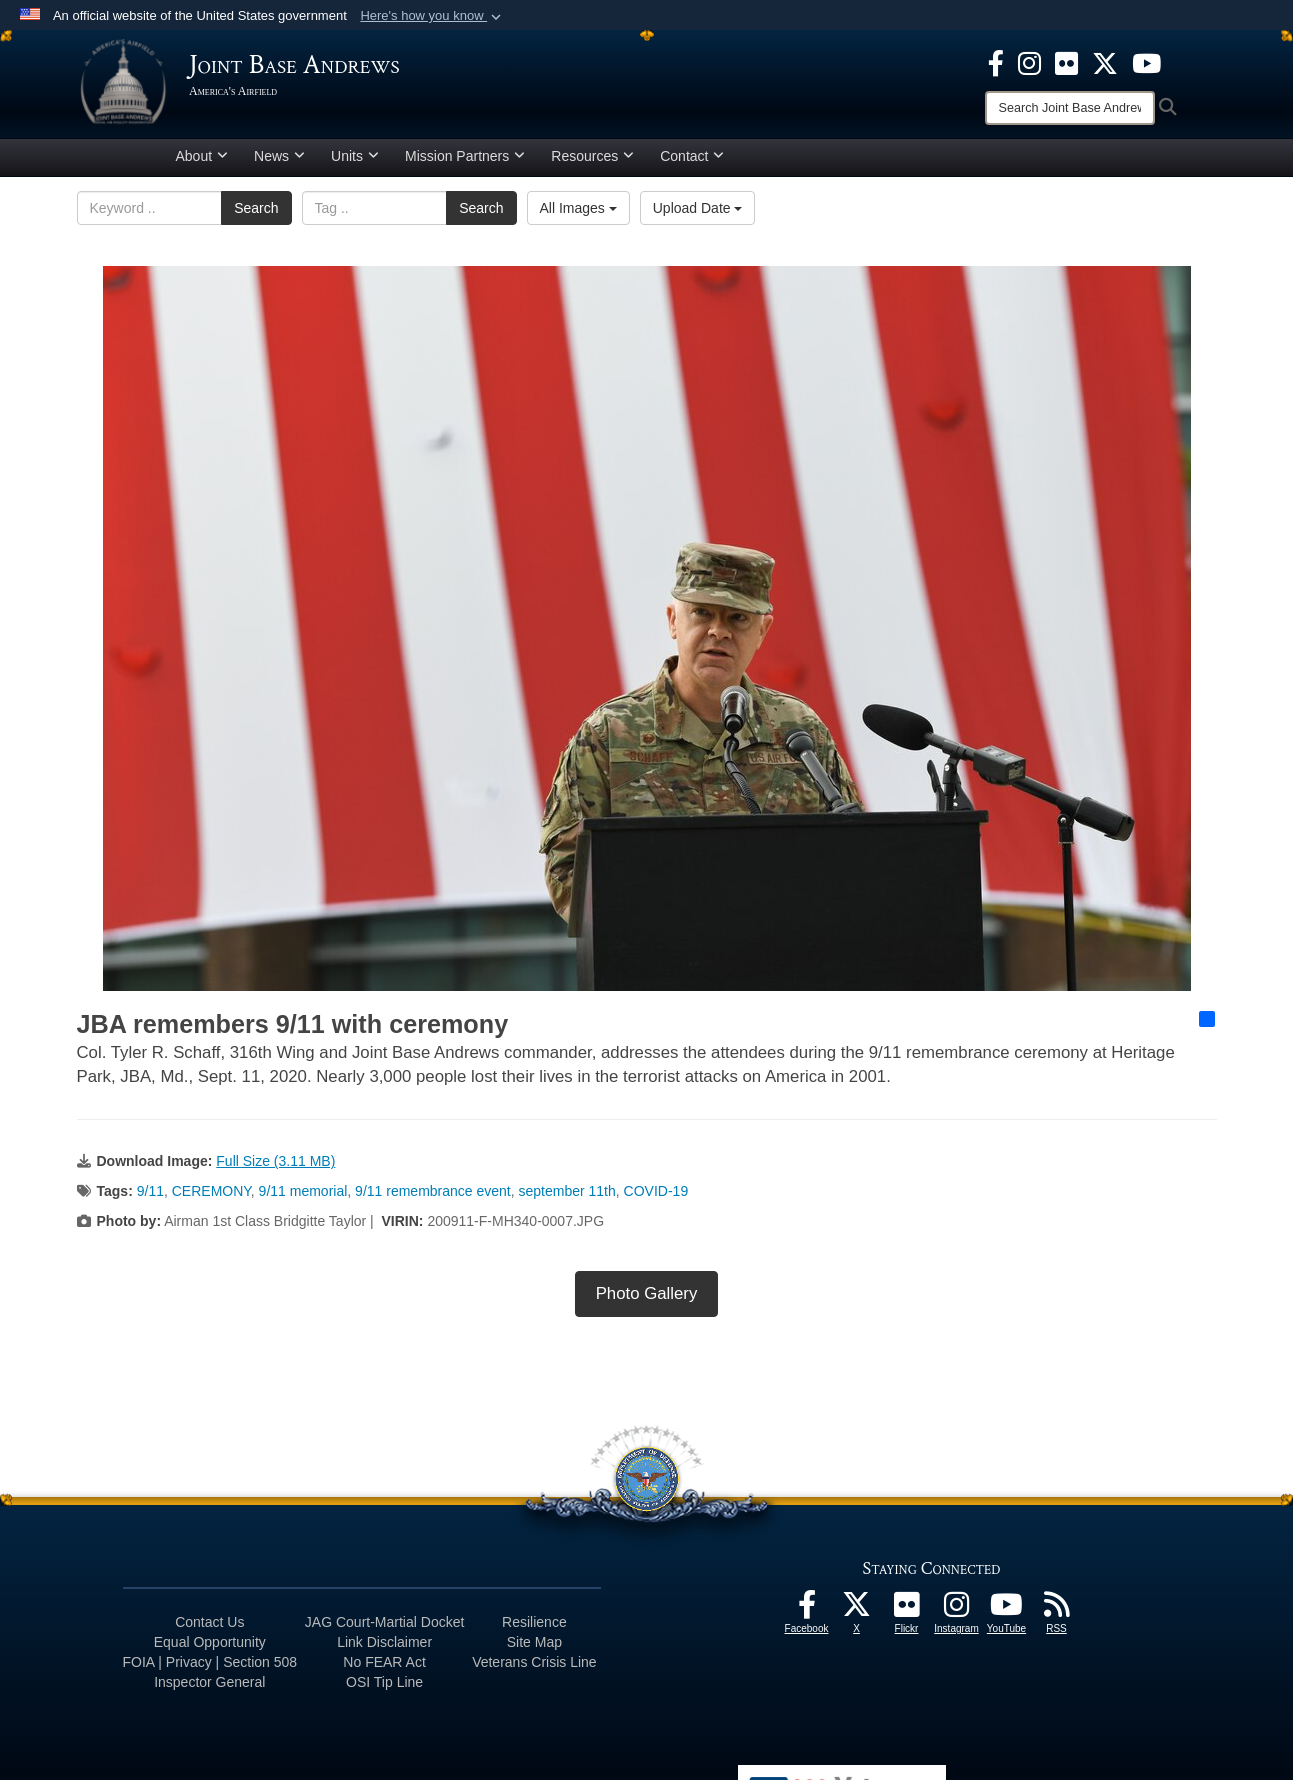 This screenshot has width=1293, height=1780. Describe the element at coordinates (150, 1198) in the screenshot. I see `9/11` at that location.